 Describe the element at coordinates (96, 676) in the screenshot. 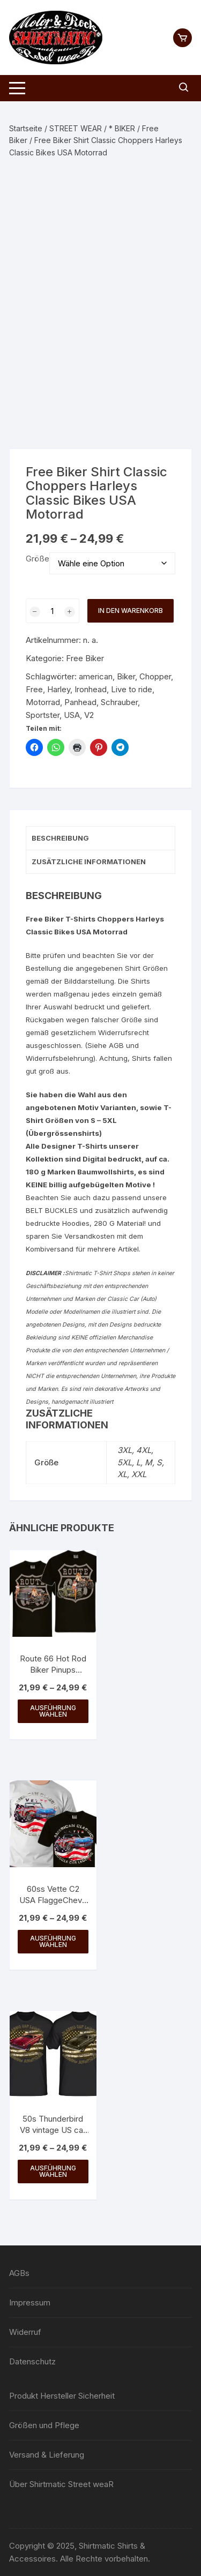

I see `american` at that location.